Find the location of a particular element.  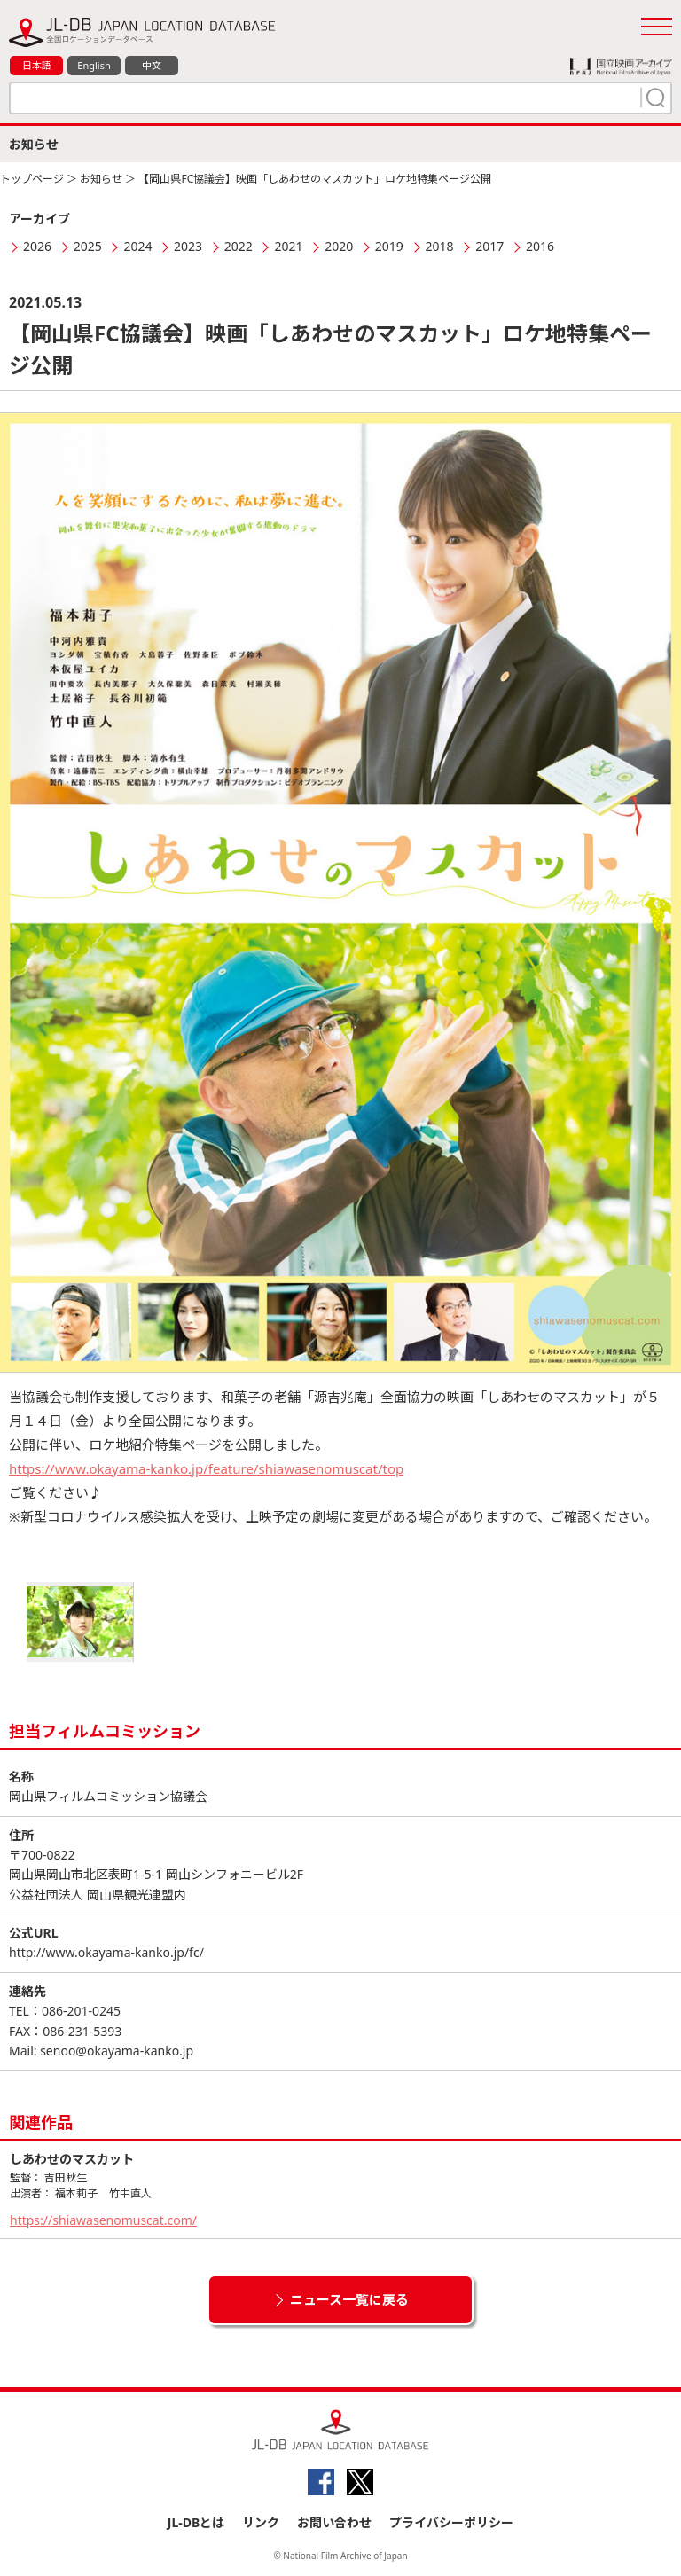

2026 is located at coordinates (37, 246).